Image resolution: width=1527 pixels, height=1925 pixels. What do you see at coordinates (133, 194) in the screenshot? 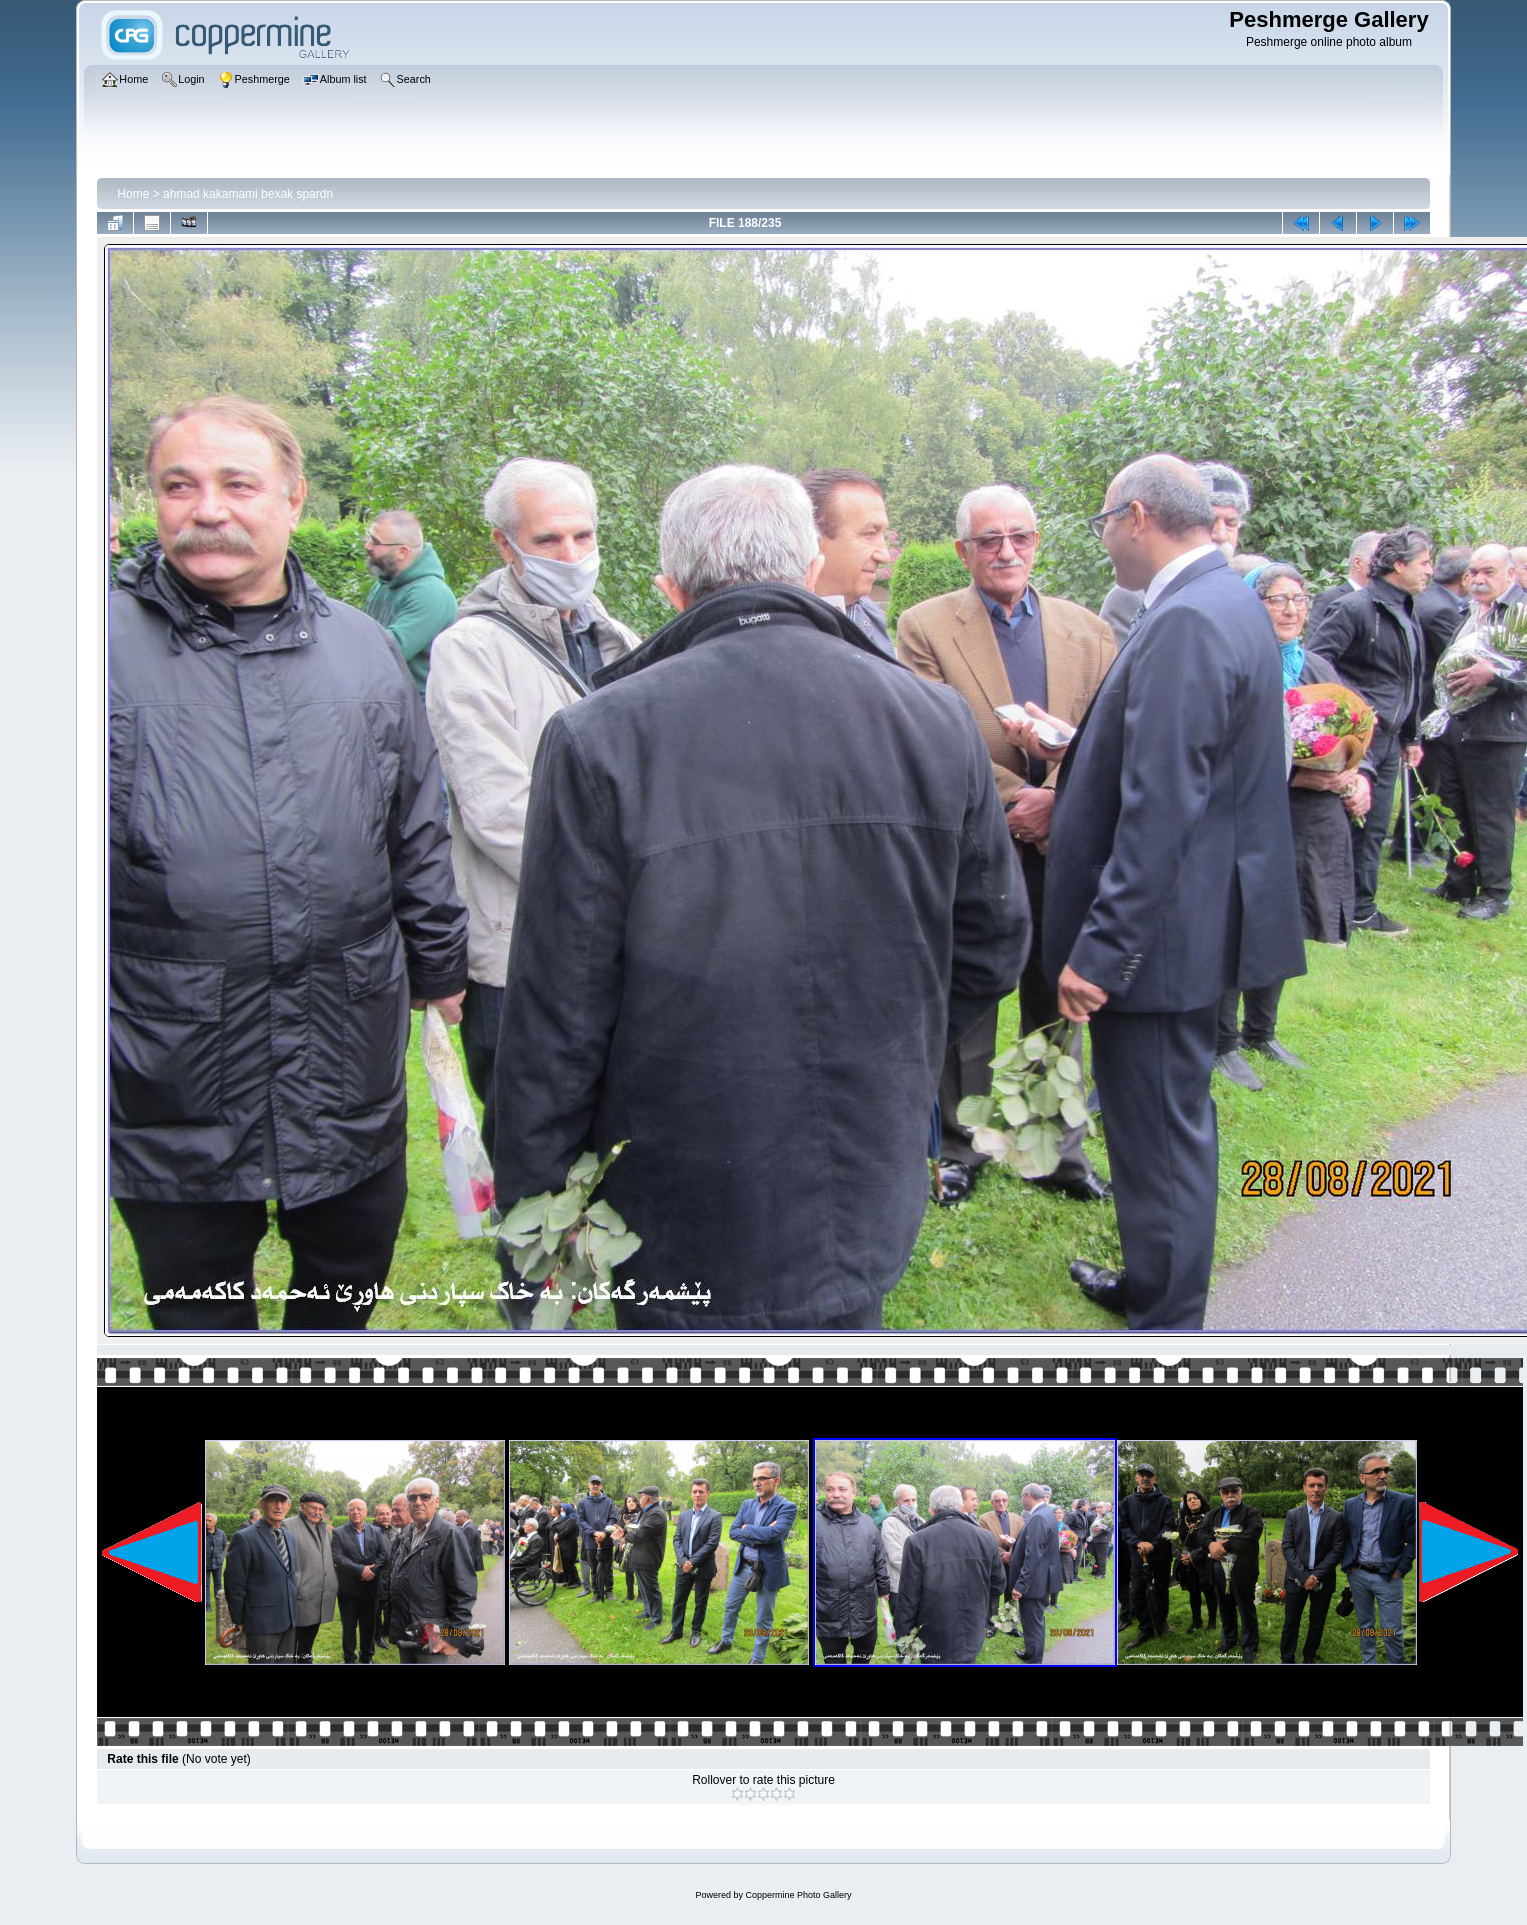
I see `Home` at bounding box center [133, 194].